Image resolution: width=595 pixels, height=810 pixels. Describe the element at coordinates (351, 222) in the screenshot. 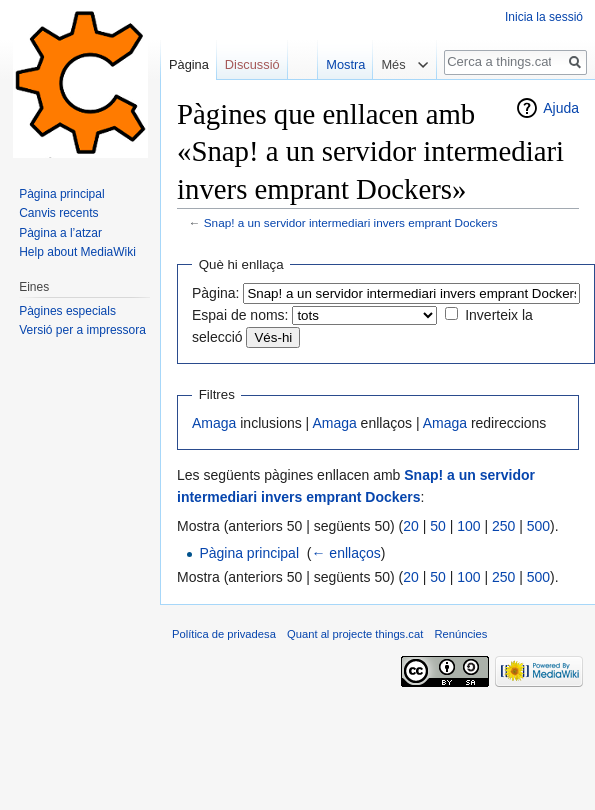

I see `Snap! a un servidor intermediari invers emprant Dockers` at that location.